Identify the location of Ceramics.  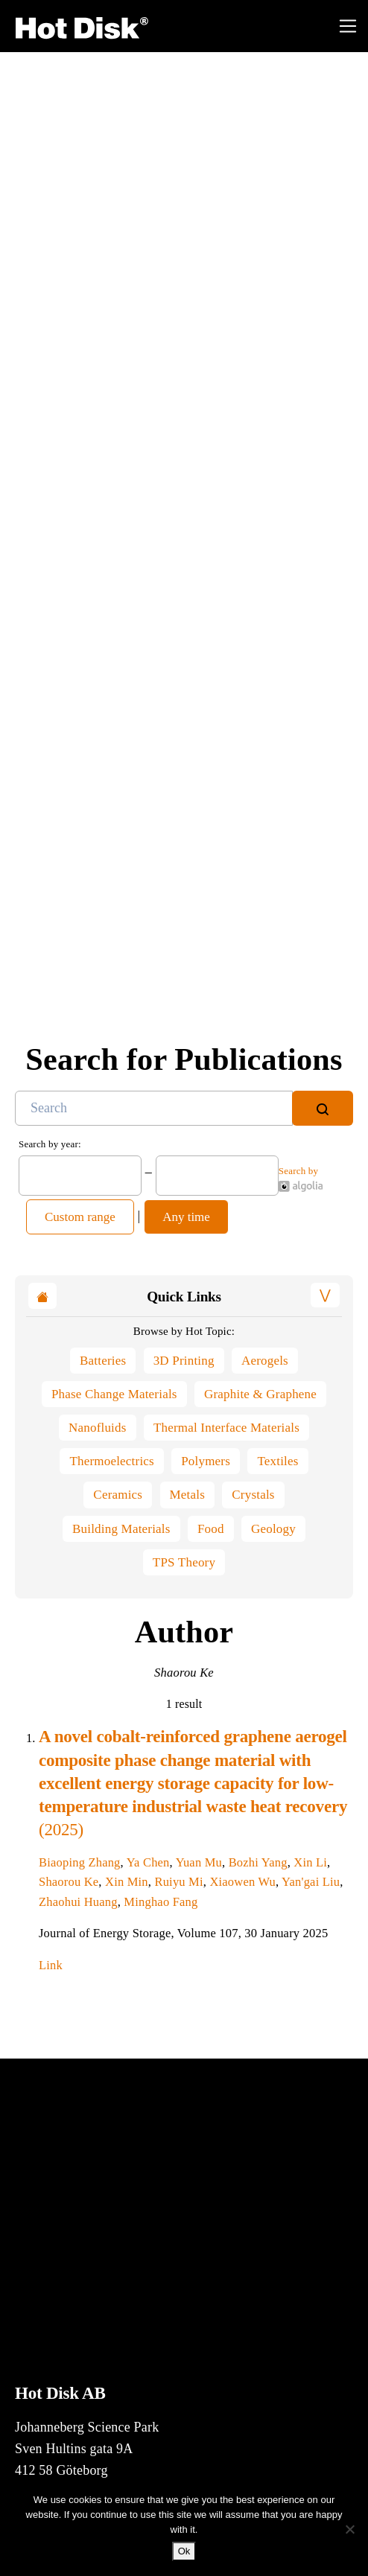
(117, 1495).